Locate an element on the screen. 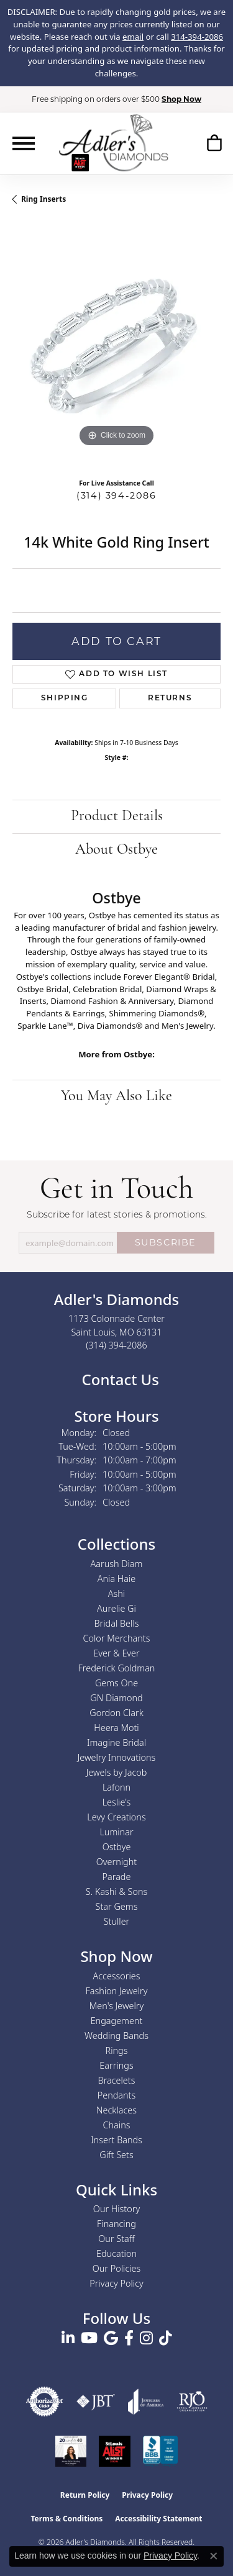  [2025 A-List Winner - St. Louis Magazine Readers Choice] is located at coordinates (114, 2451).